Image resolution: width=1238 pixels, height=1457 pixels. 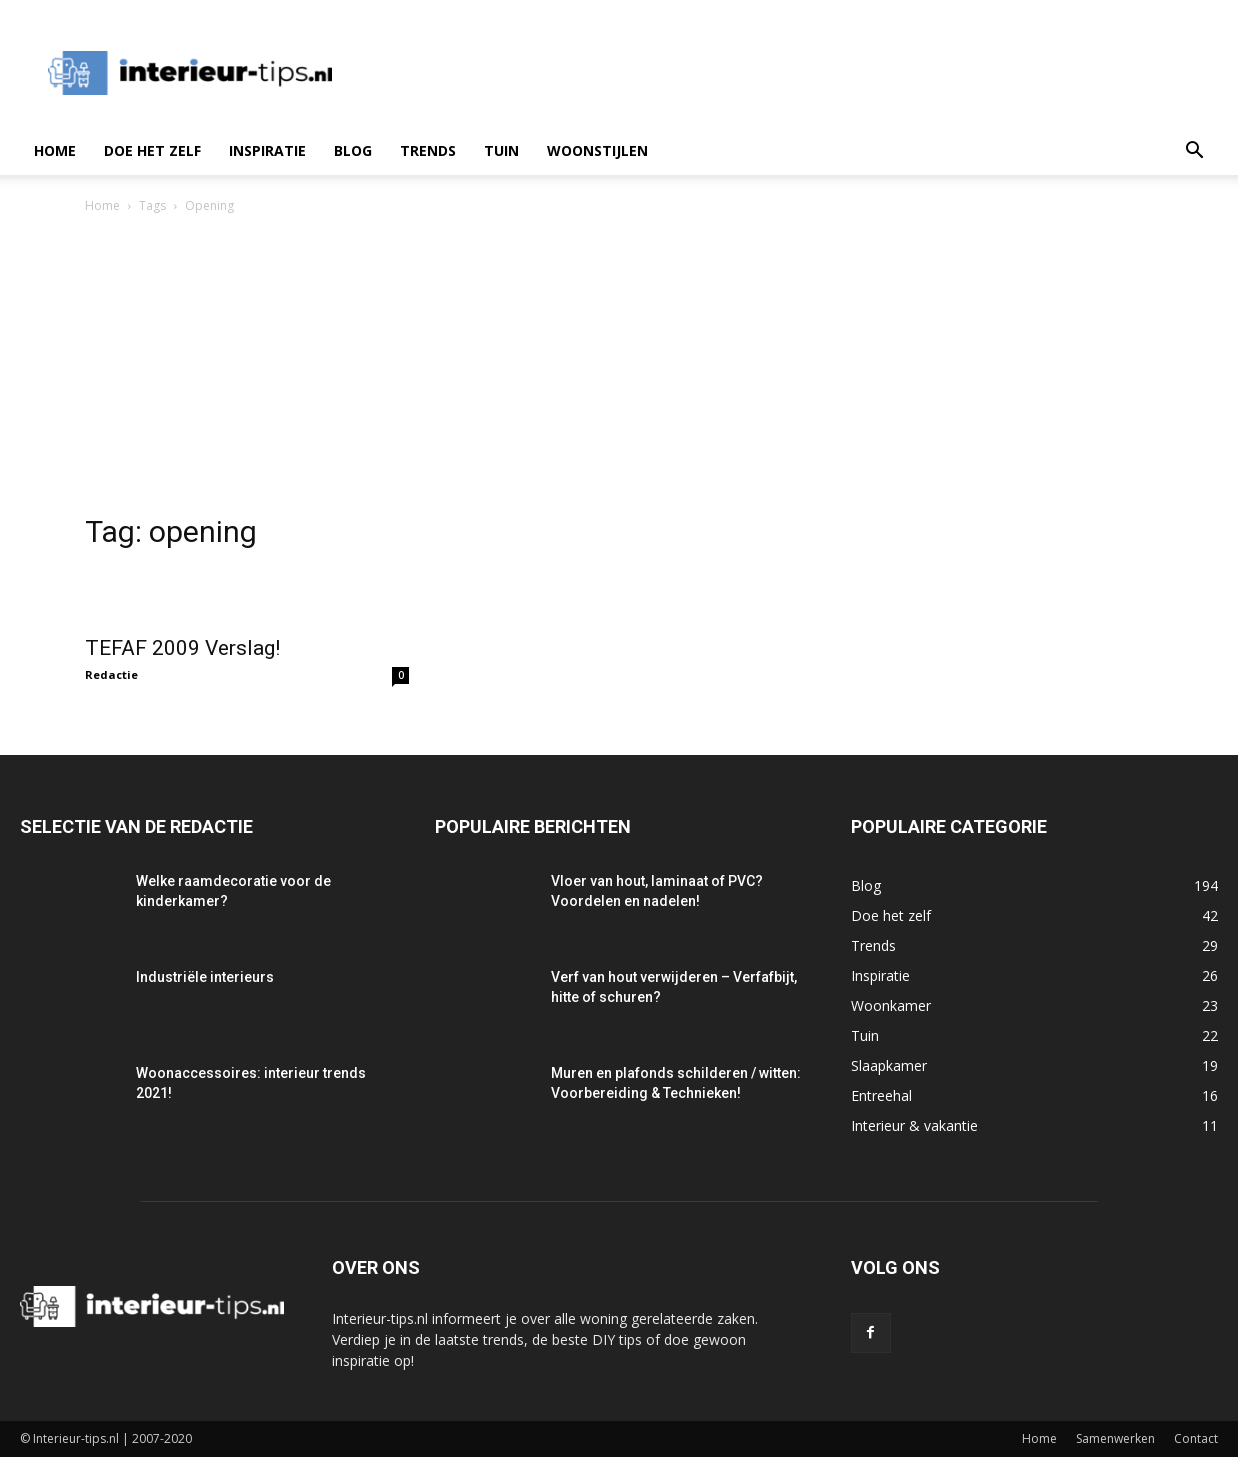 What do you see at coordinates (111, 674) in the screenshot?
I see `Redactie` at bounding box center [111, 674].